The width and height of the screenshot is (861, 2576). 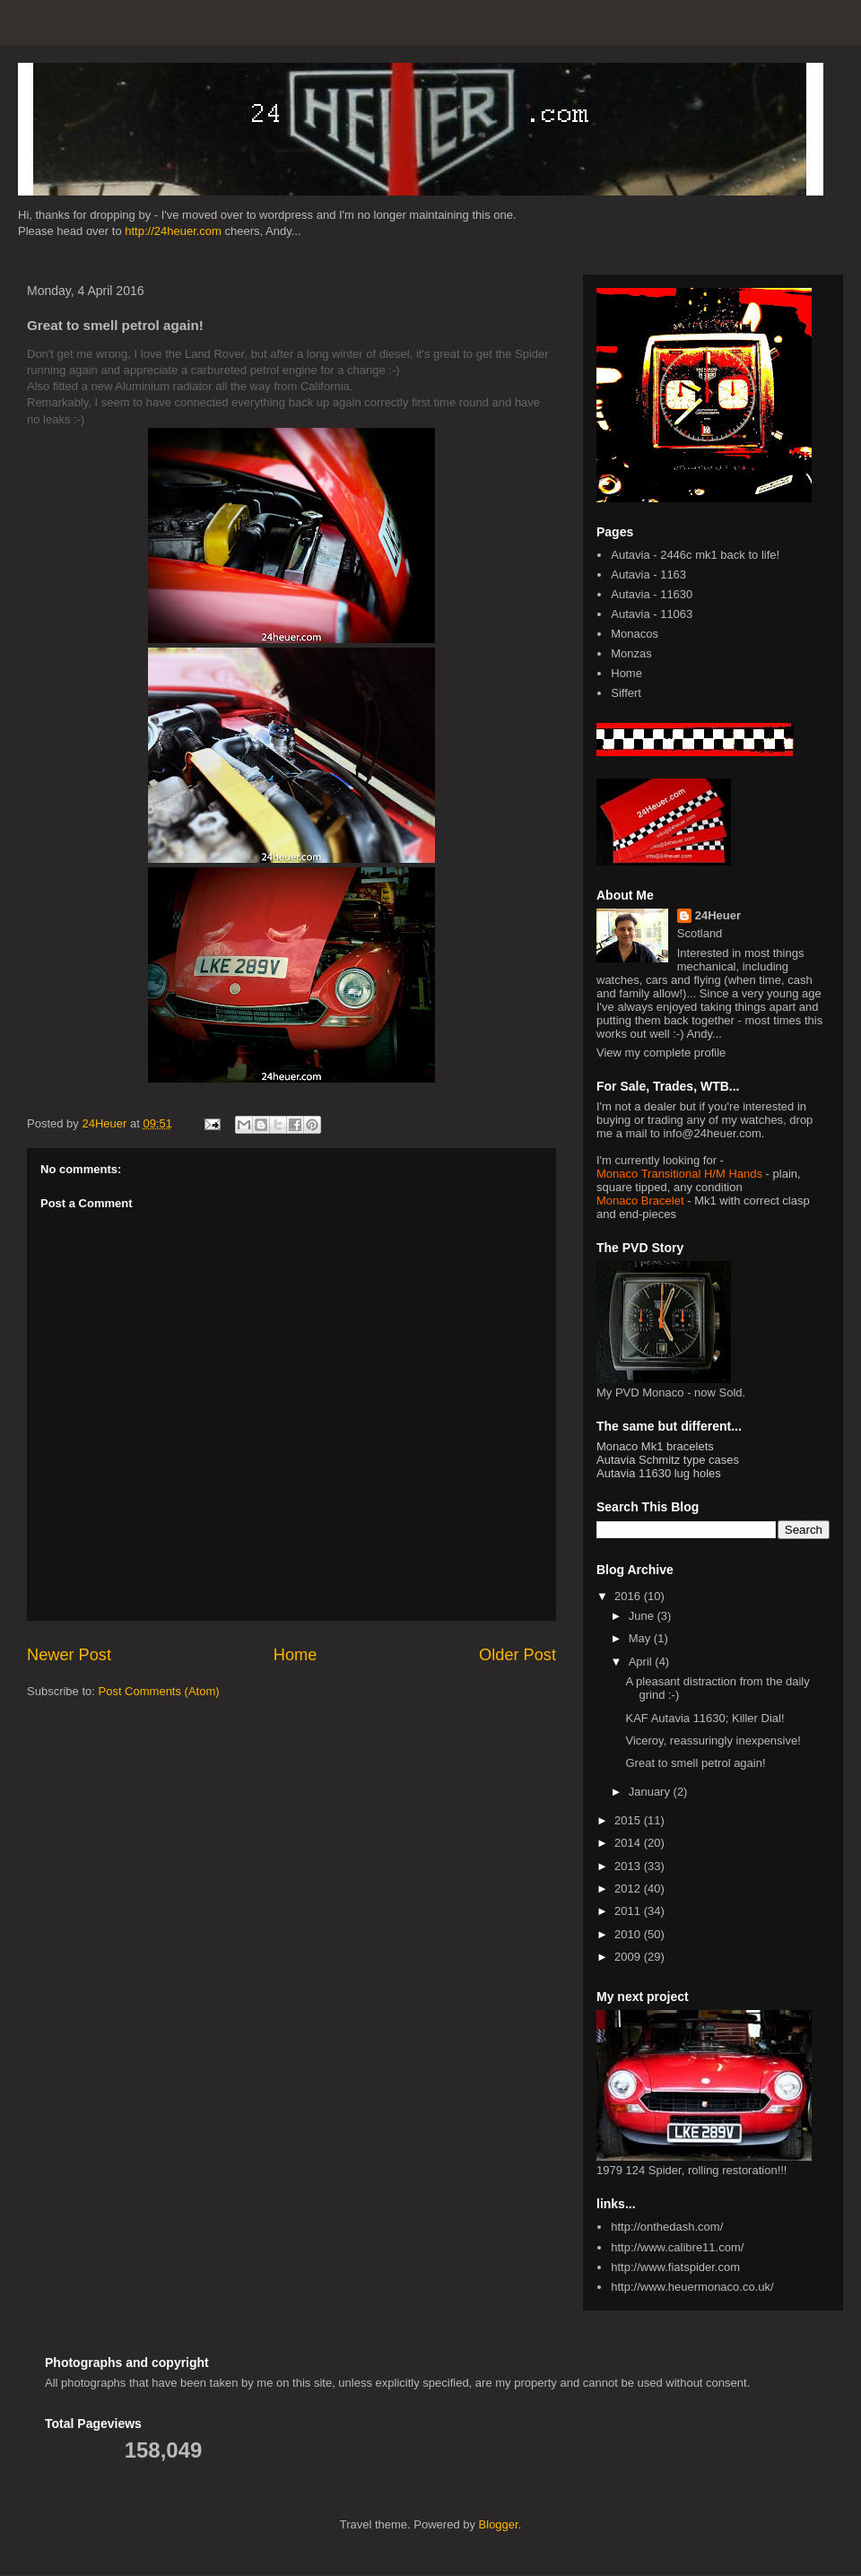 What do you see at coordinates (629, 1911) in the screenshot?
I see `2011` at bounding box center [629, 1911].